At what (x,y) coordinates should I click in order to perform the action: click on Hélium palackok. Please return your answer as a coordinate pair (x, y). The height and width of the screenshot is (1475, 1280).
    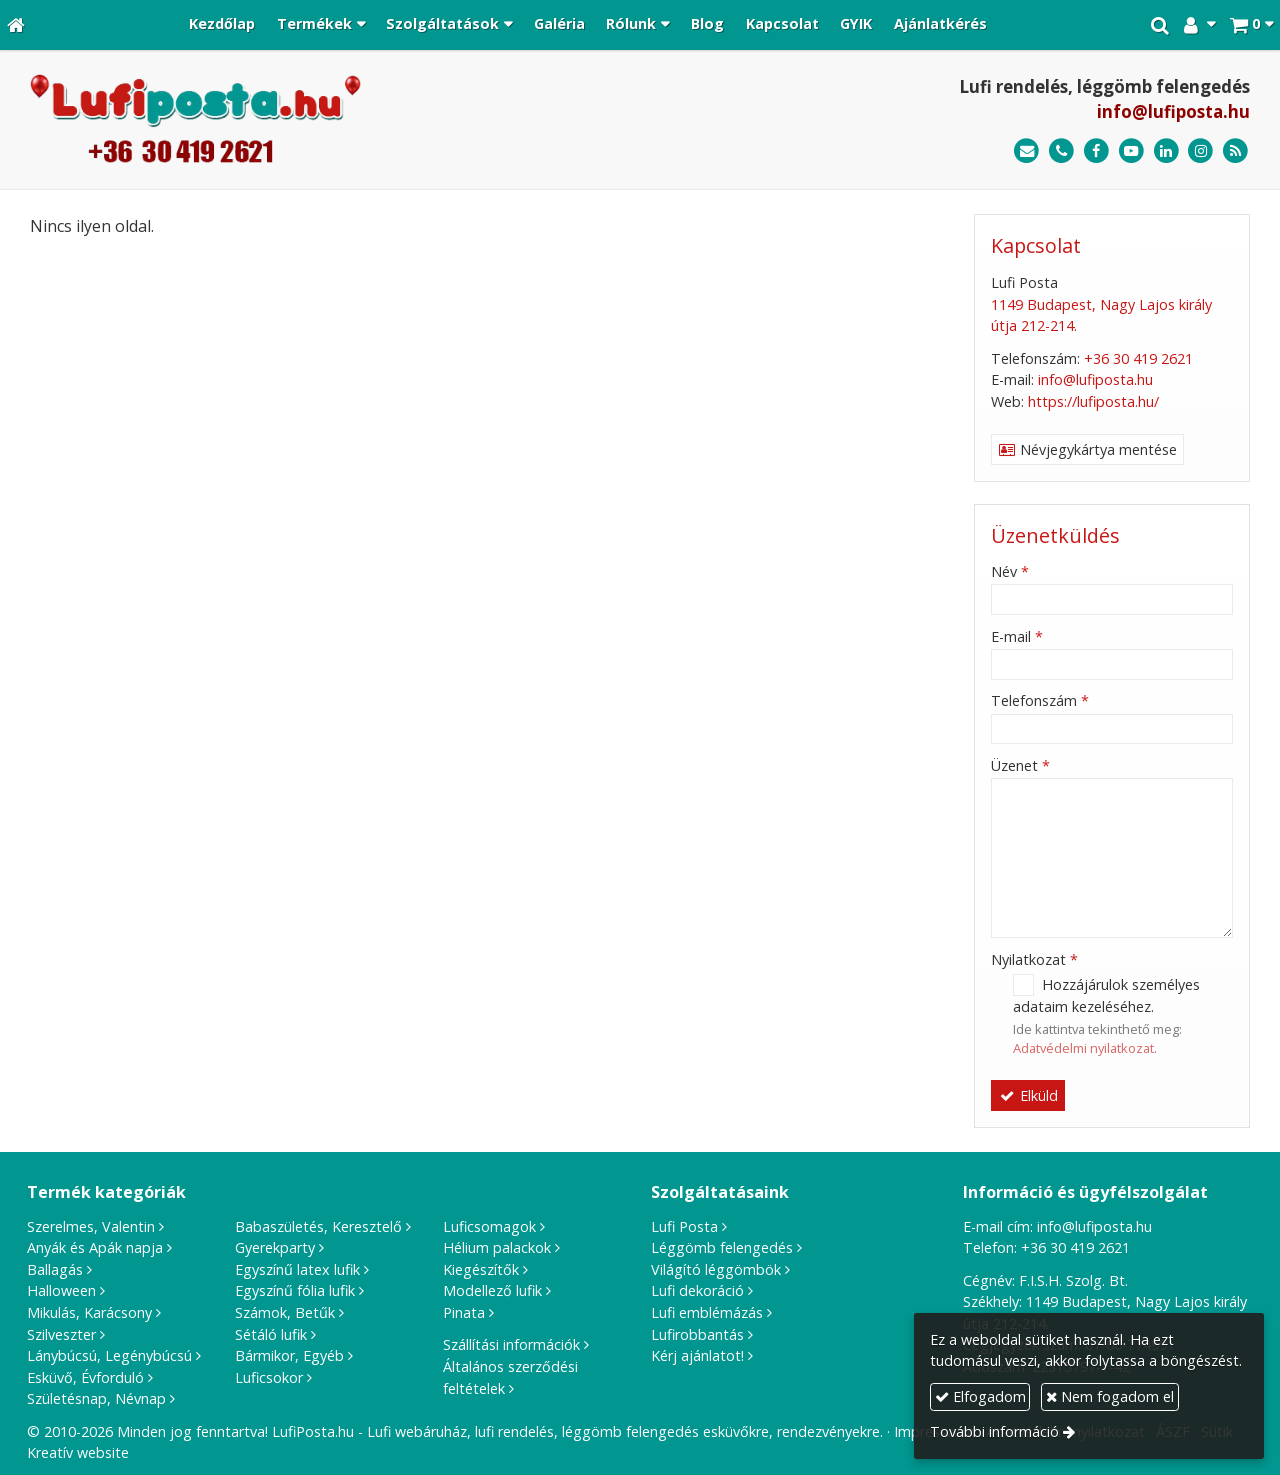
    Looking at the image, I should click on (497, 1247).